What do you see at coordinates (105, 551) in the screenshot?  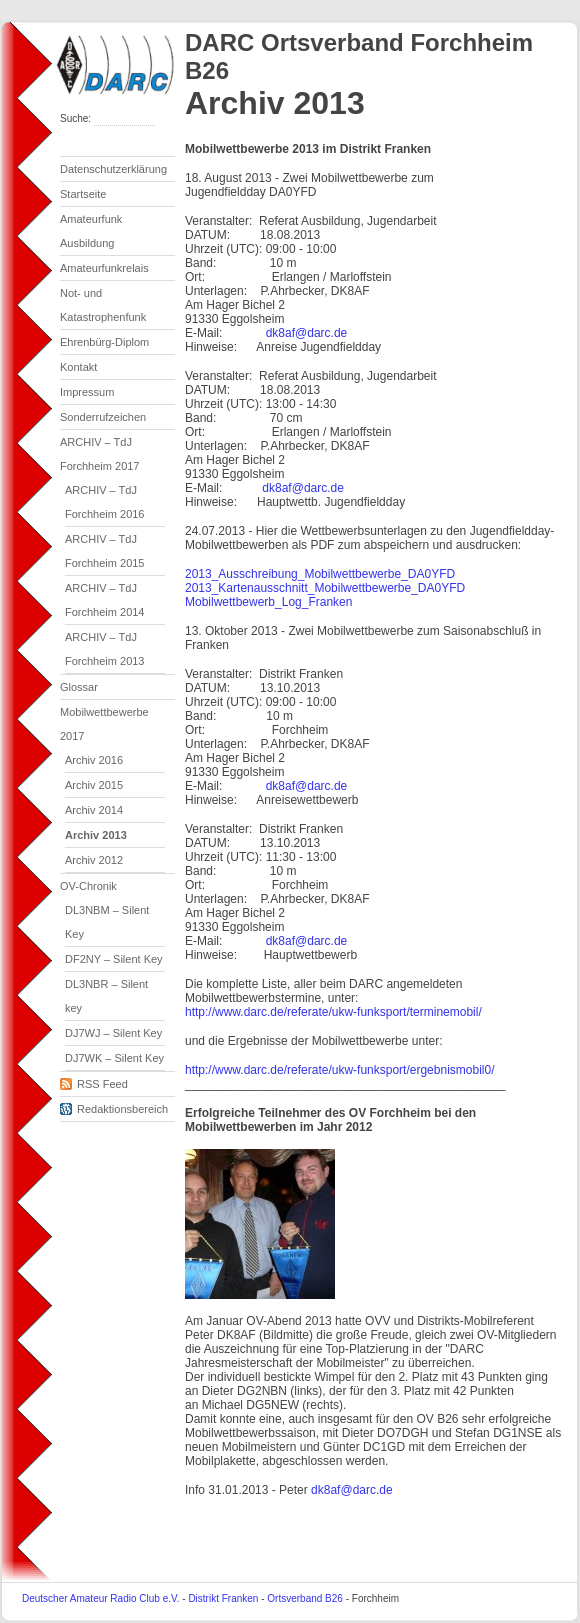 I see `ARCHIV – TdJ Forchheim 2015` at bounding box center [105, 551].